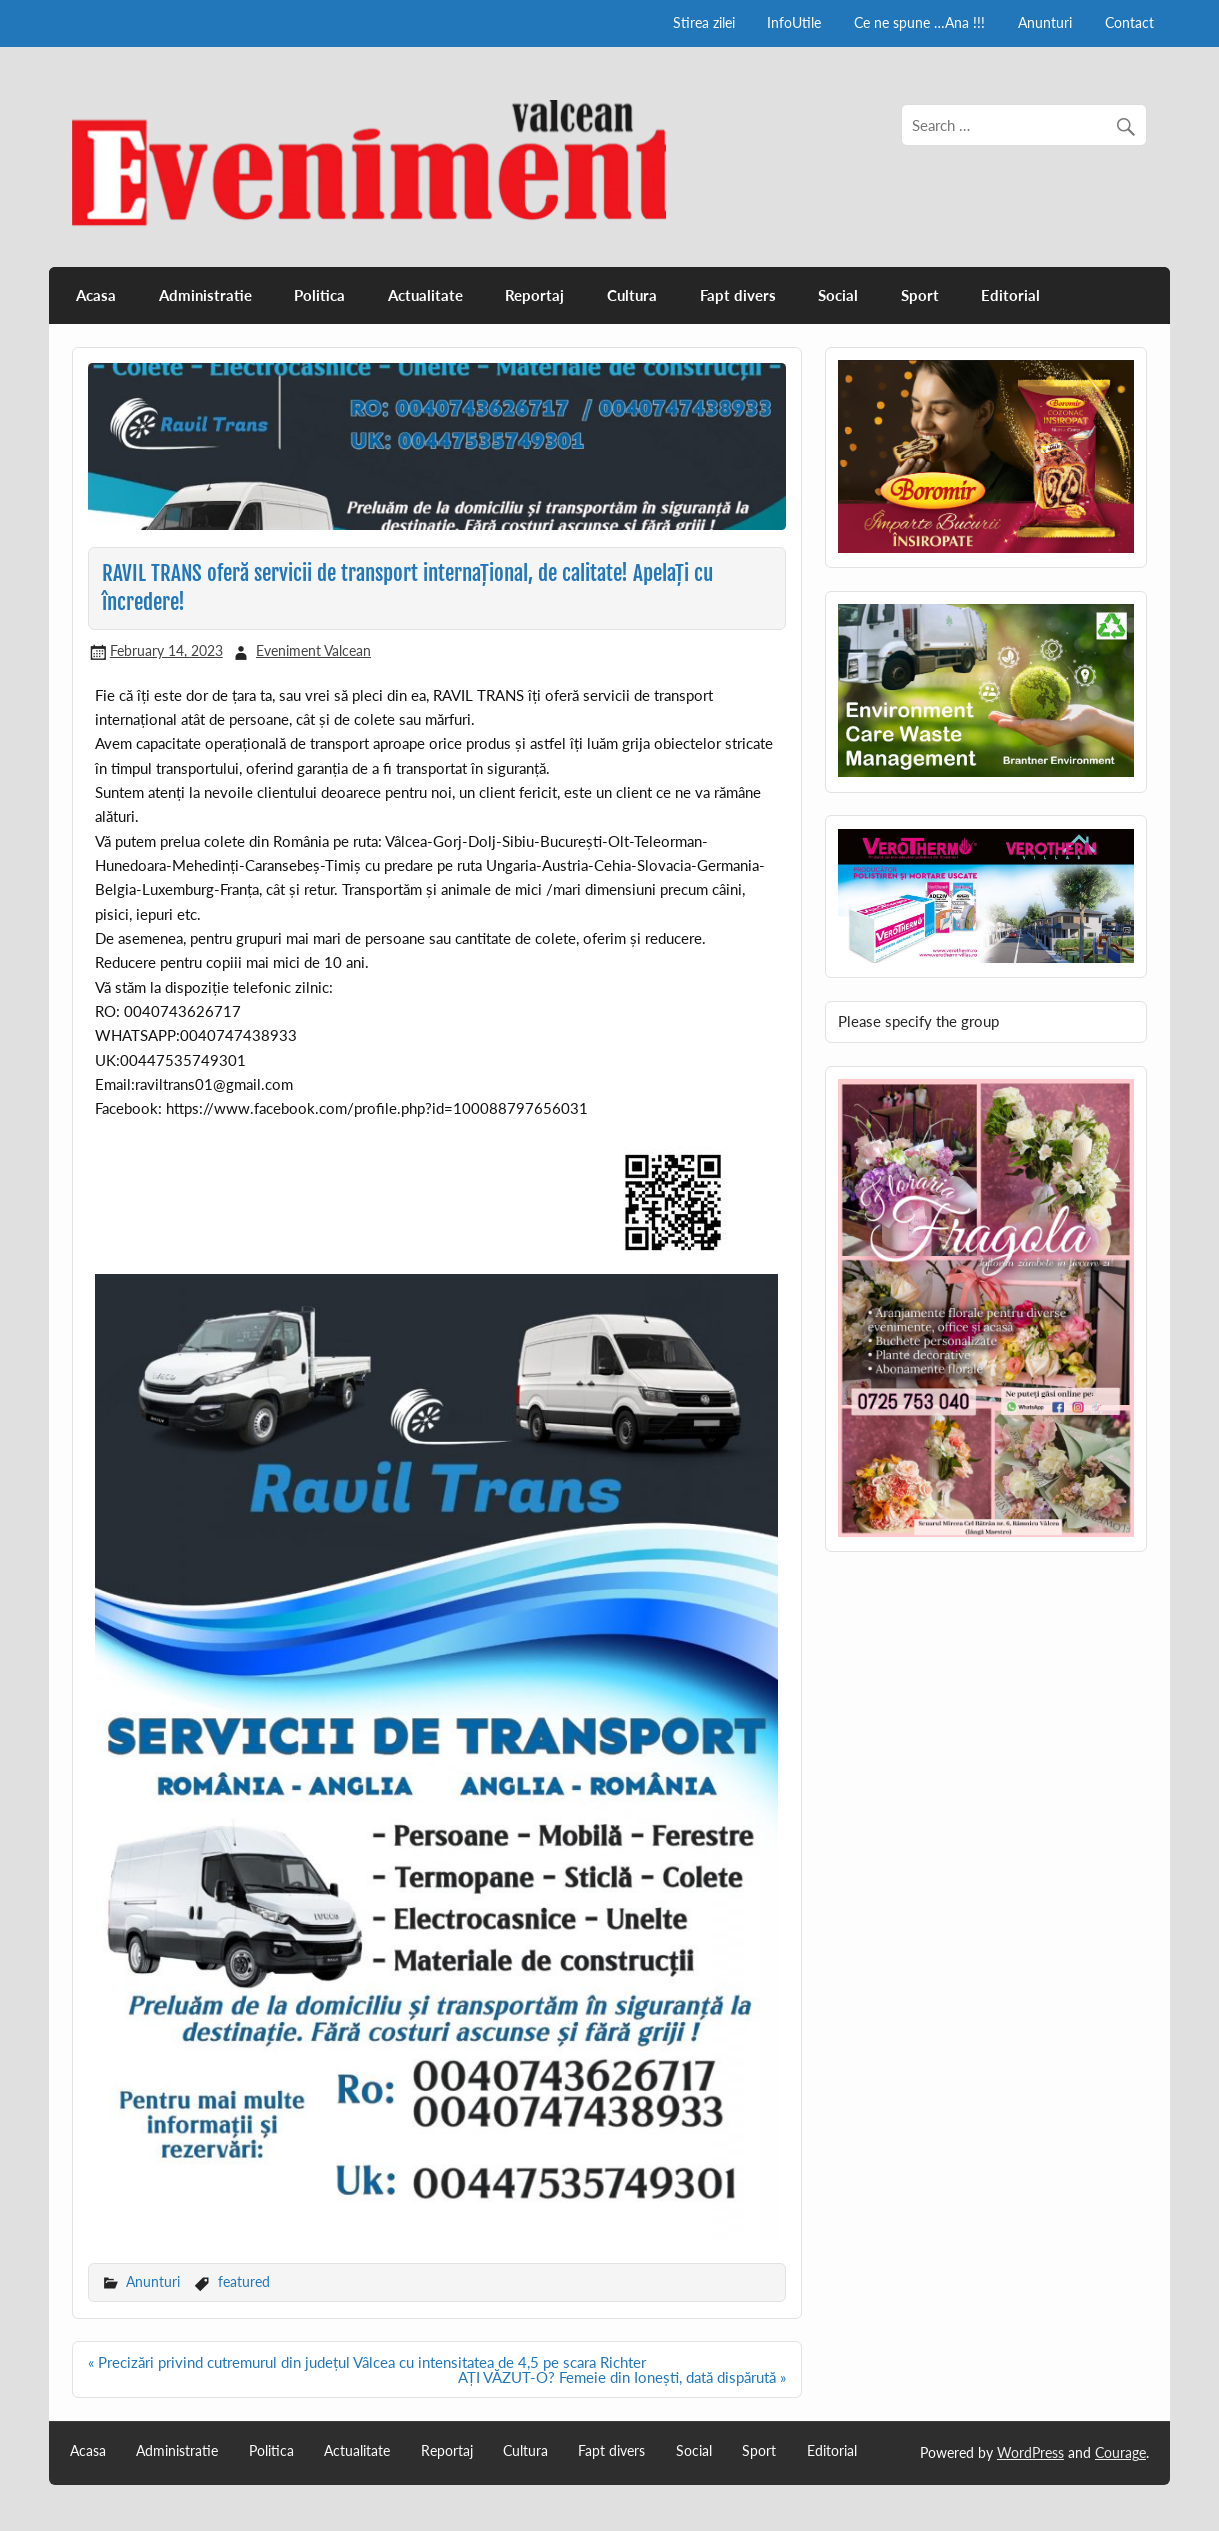 The image size is (1219, 2531). What do you see at coordinates (920, 295) in the screenshot?
I see `Sport` at bounding box center [920, 295].